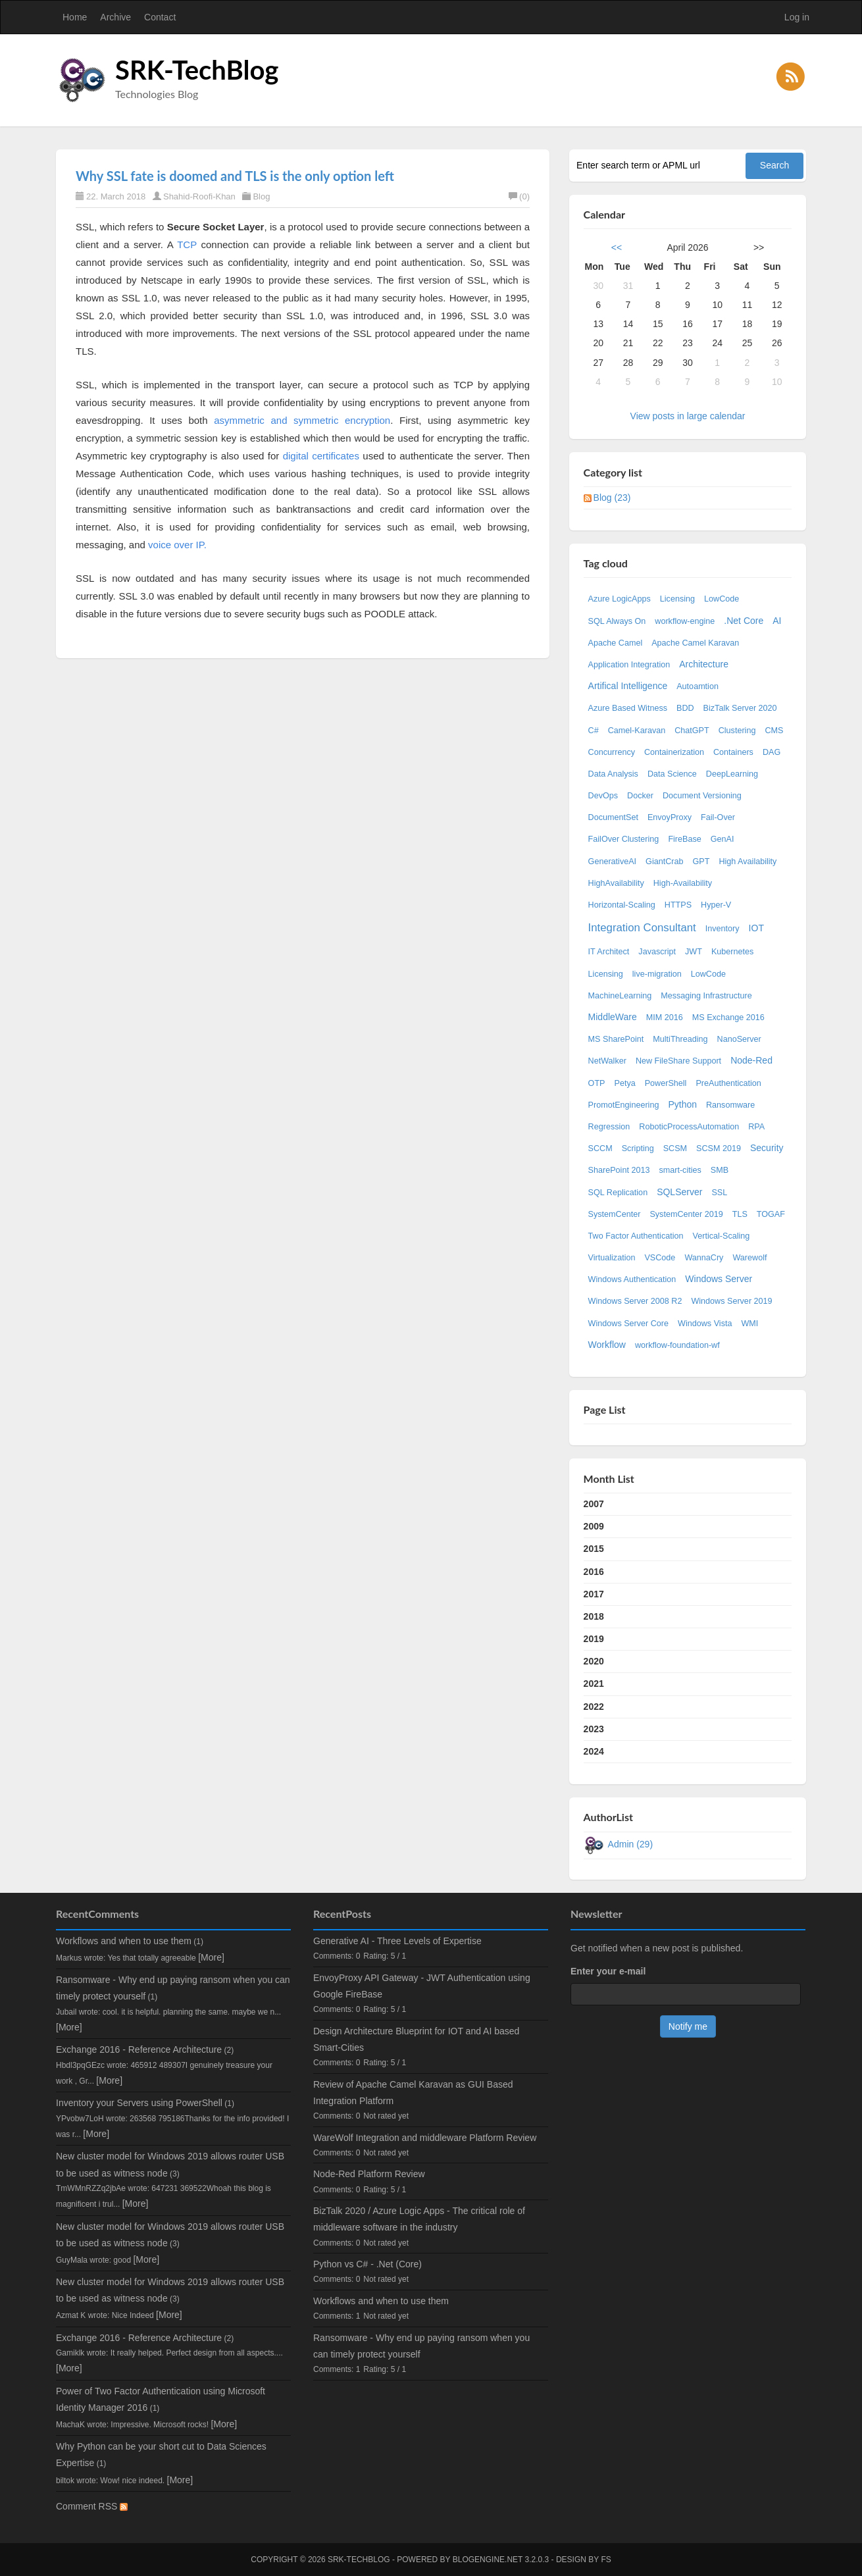 The width and height of the screenshot is (862, 2576). I want to click on Archive, so click(115, 17).